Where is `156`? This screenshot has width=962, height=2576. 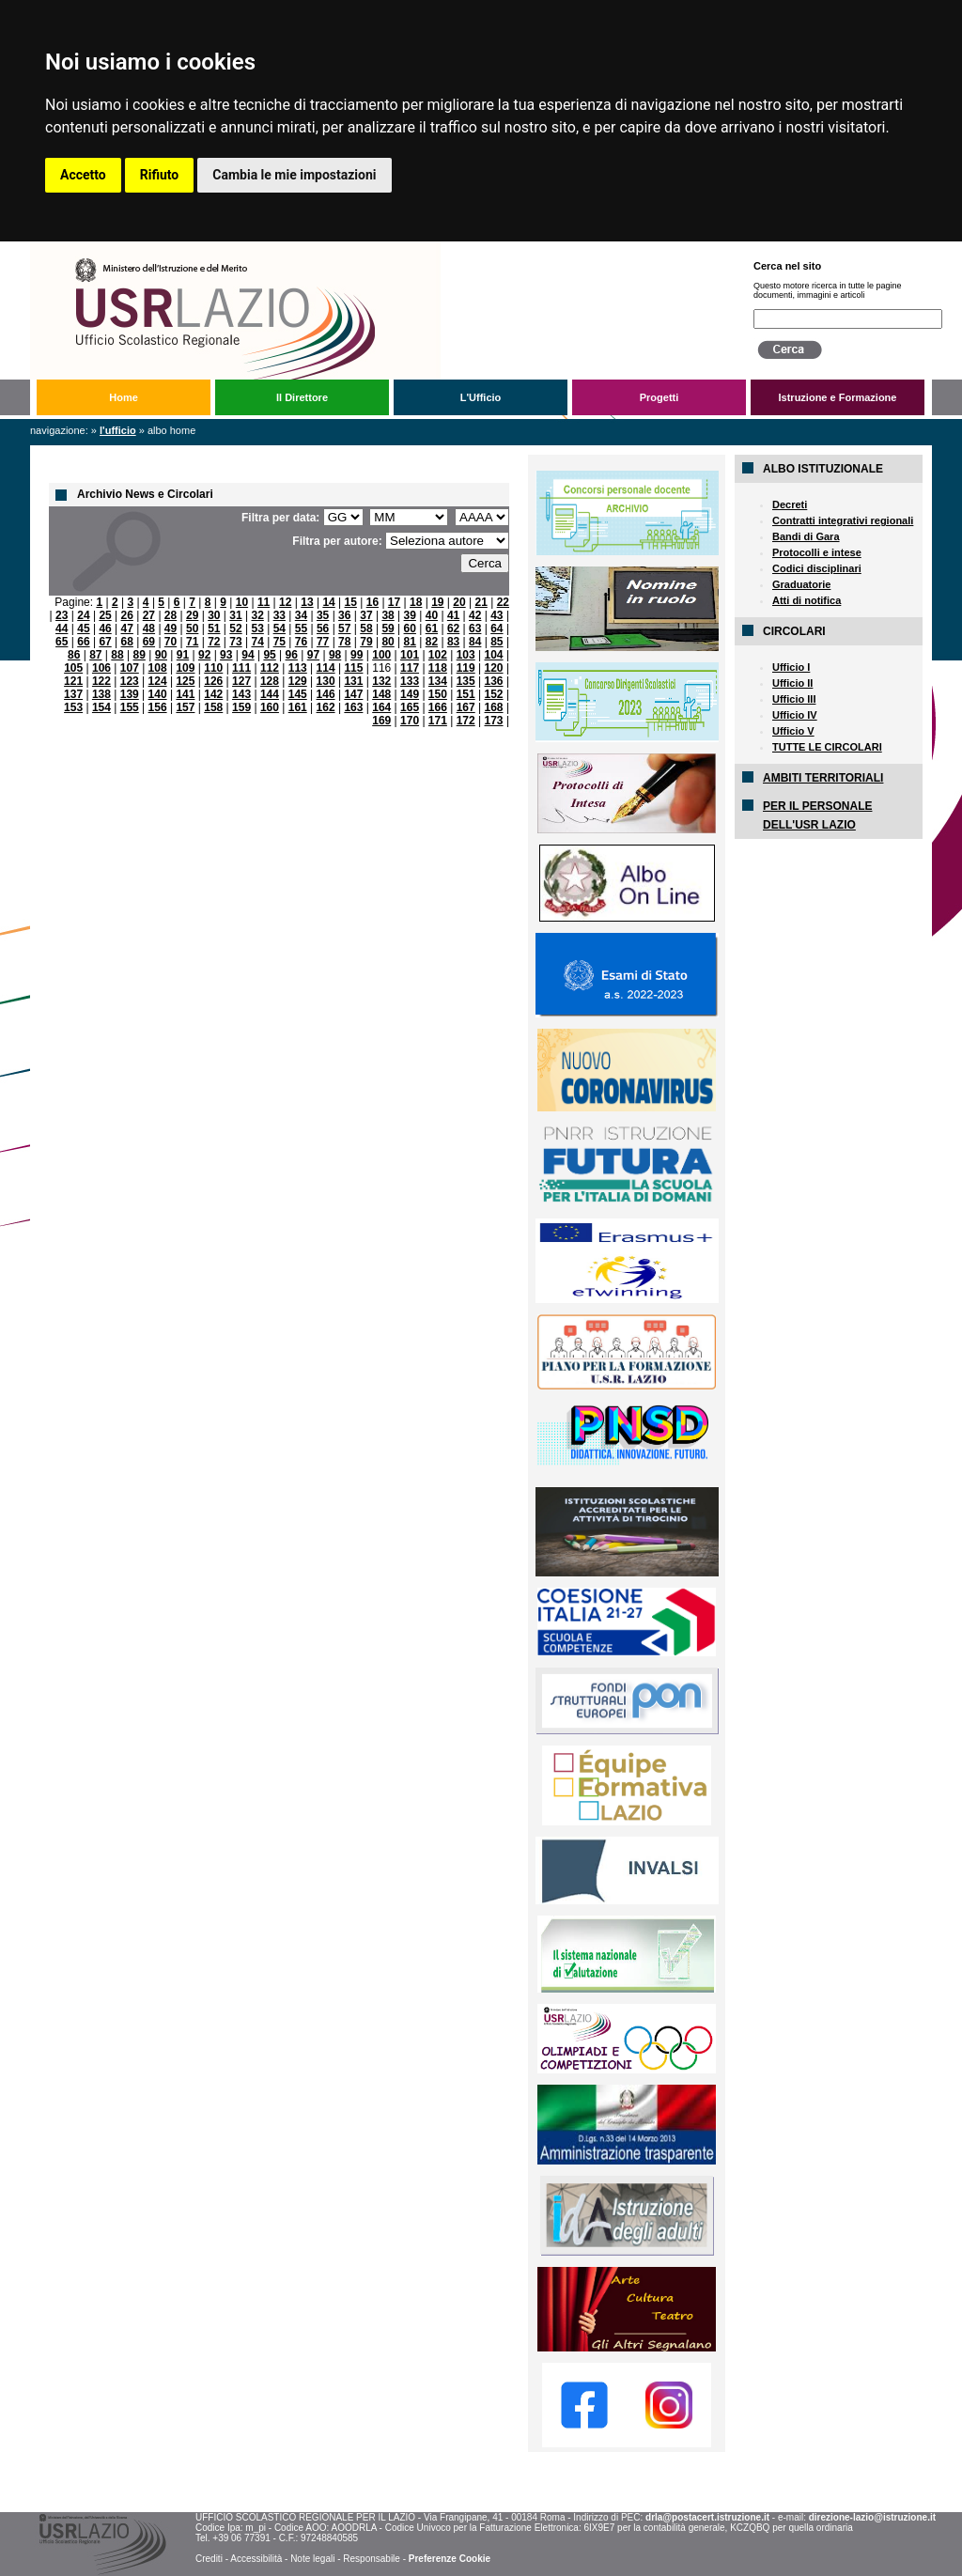 156 is located at coordinates (157, 707).